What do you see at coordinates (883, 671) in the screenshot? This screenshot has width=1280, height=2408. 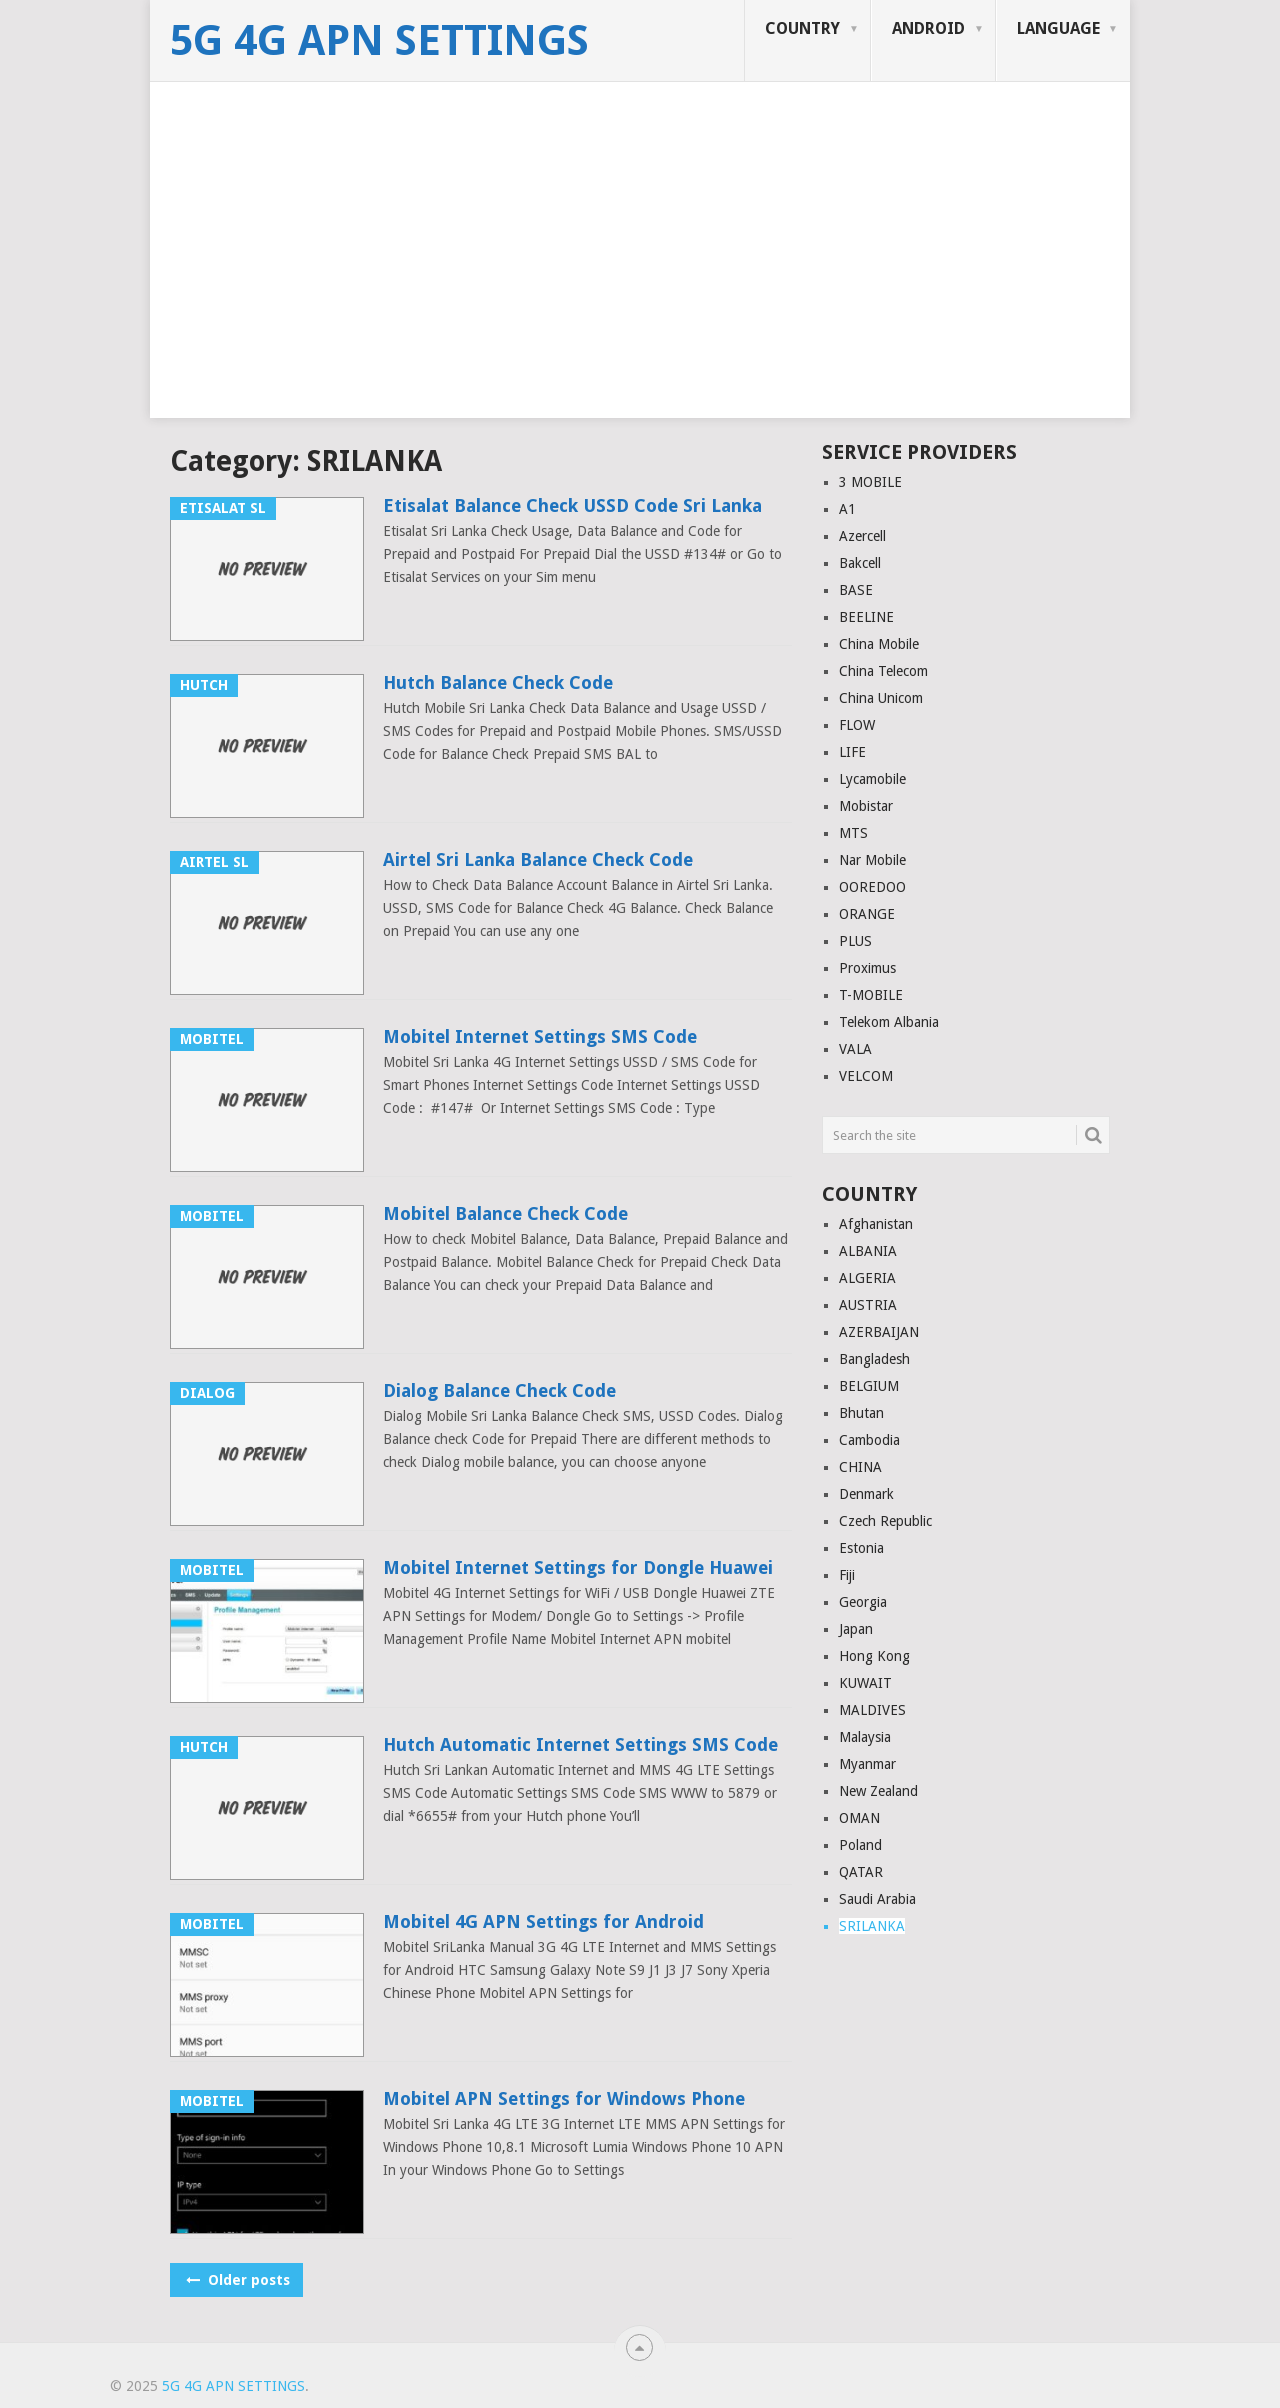 I see `China Telecom` at bounding box center [883, 671].